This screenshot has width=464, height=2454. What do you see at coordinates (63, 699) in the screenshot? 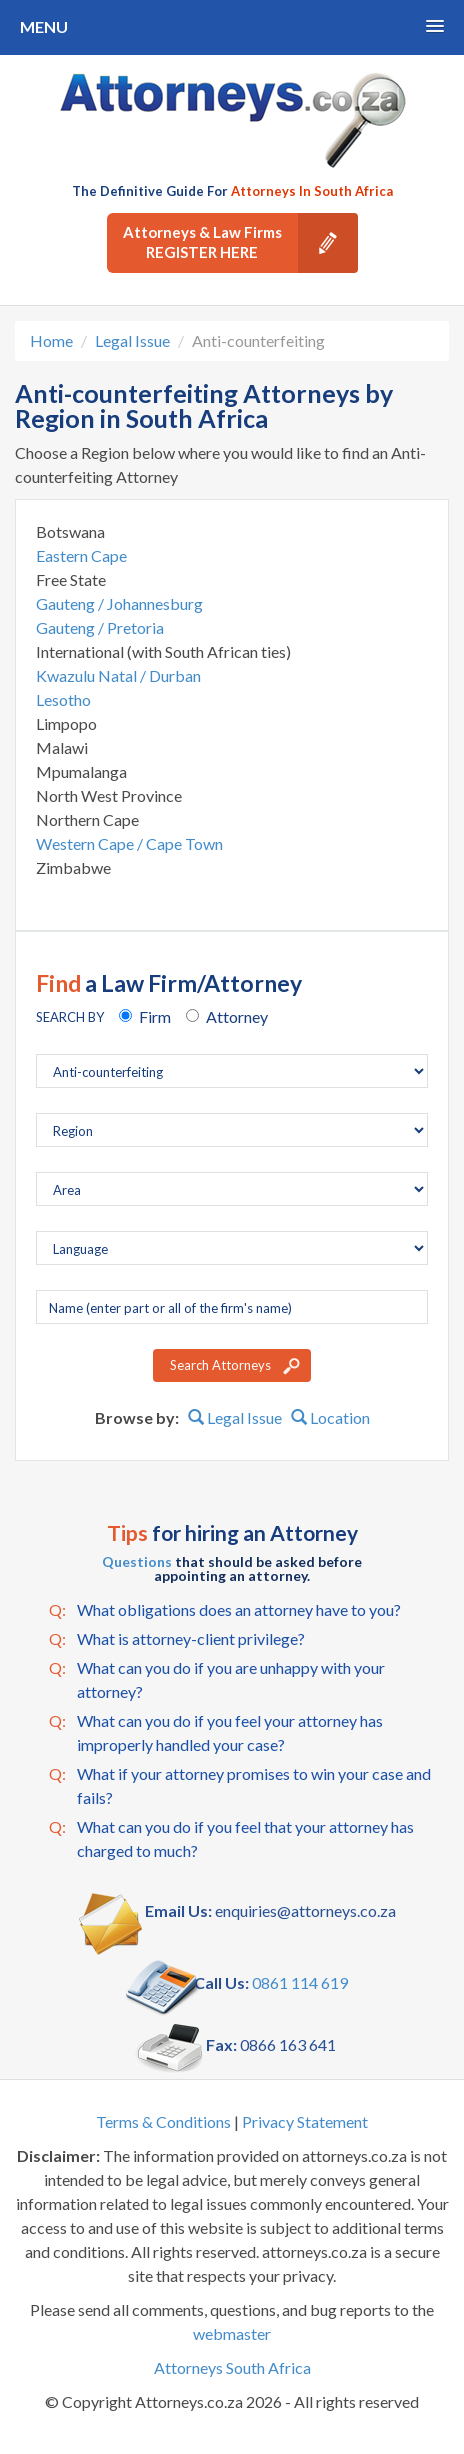
I see `Lesotho` at bounding box center [63, 699].